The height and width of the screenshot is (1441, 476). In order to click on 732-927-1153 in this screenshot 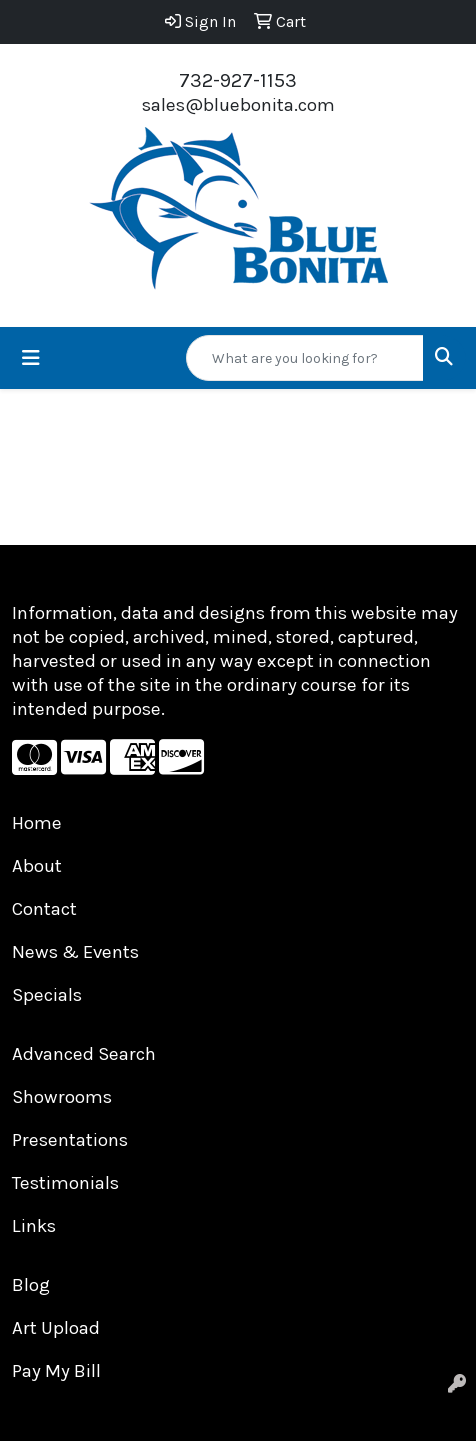, I will do `click(238, 80)`.